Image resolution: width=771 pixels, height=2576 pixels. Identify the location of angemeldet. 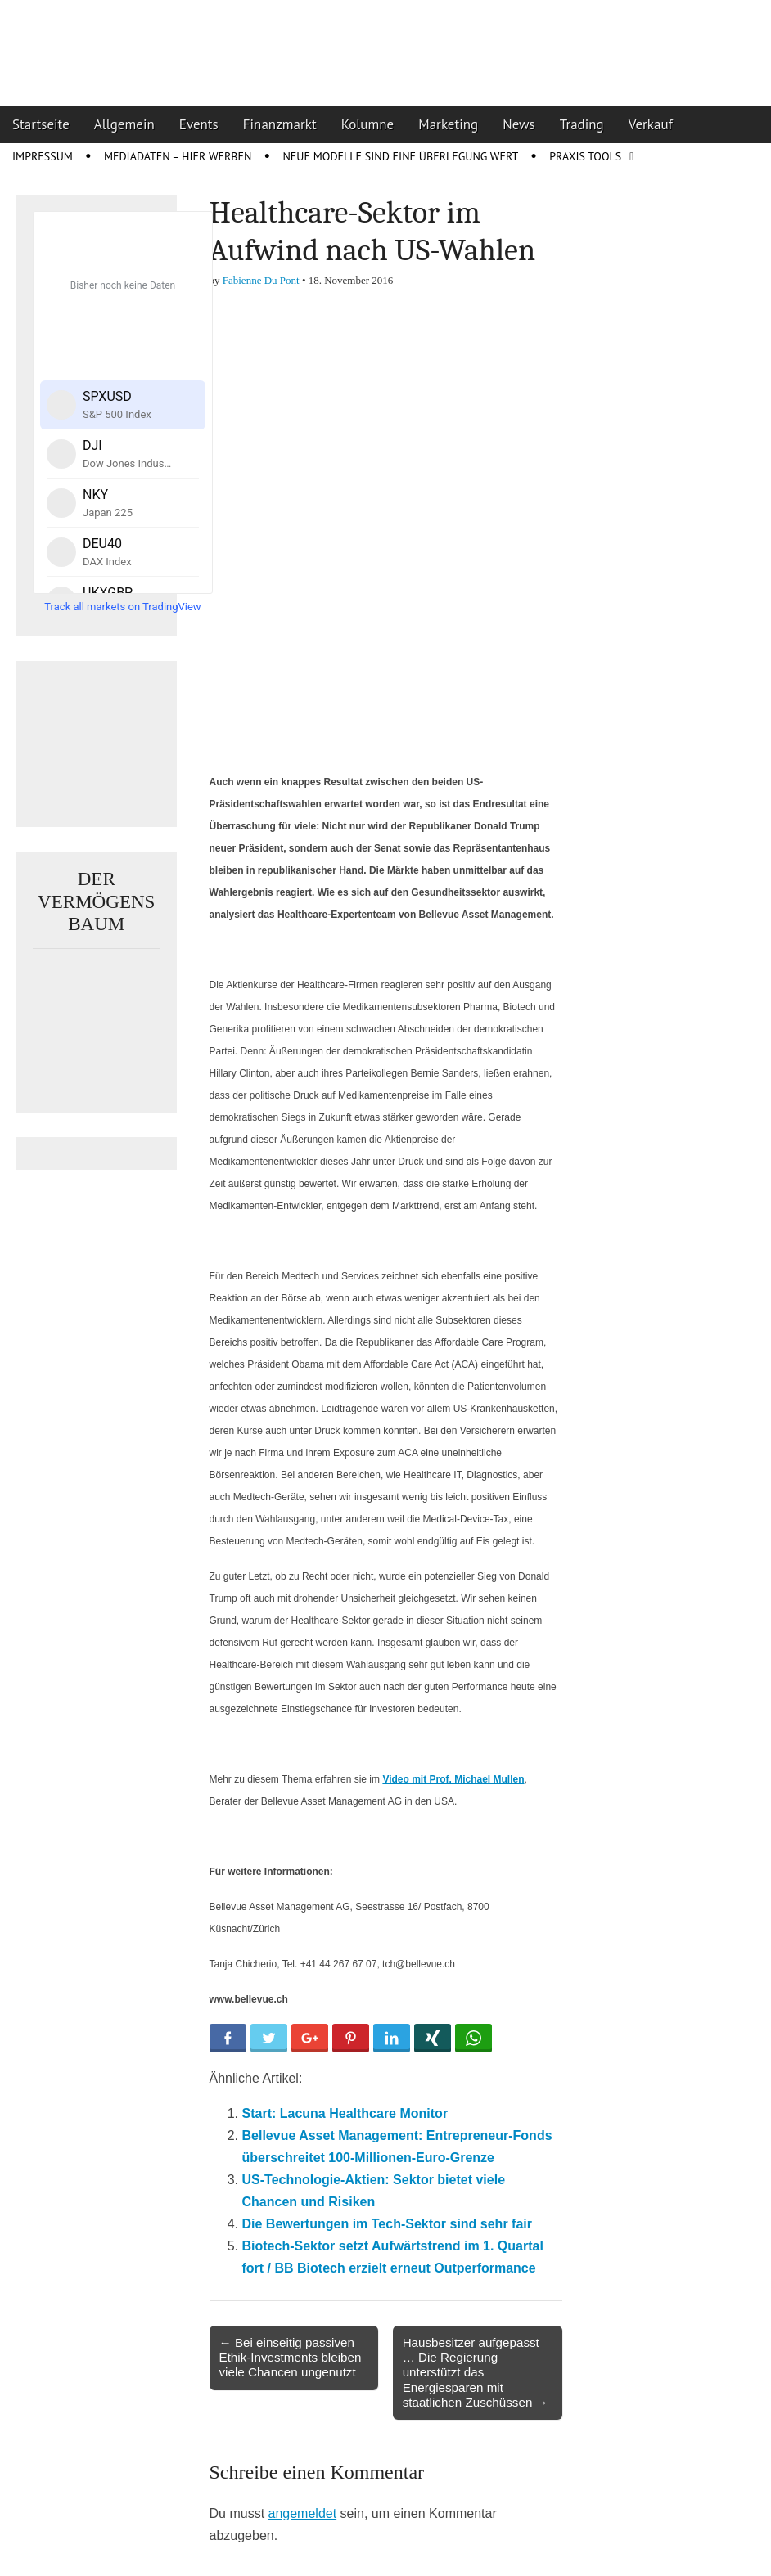
(302, 2513).